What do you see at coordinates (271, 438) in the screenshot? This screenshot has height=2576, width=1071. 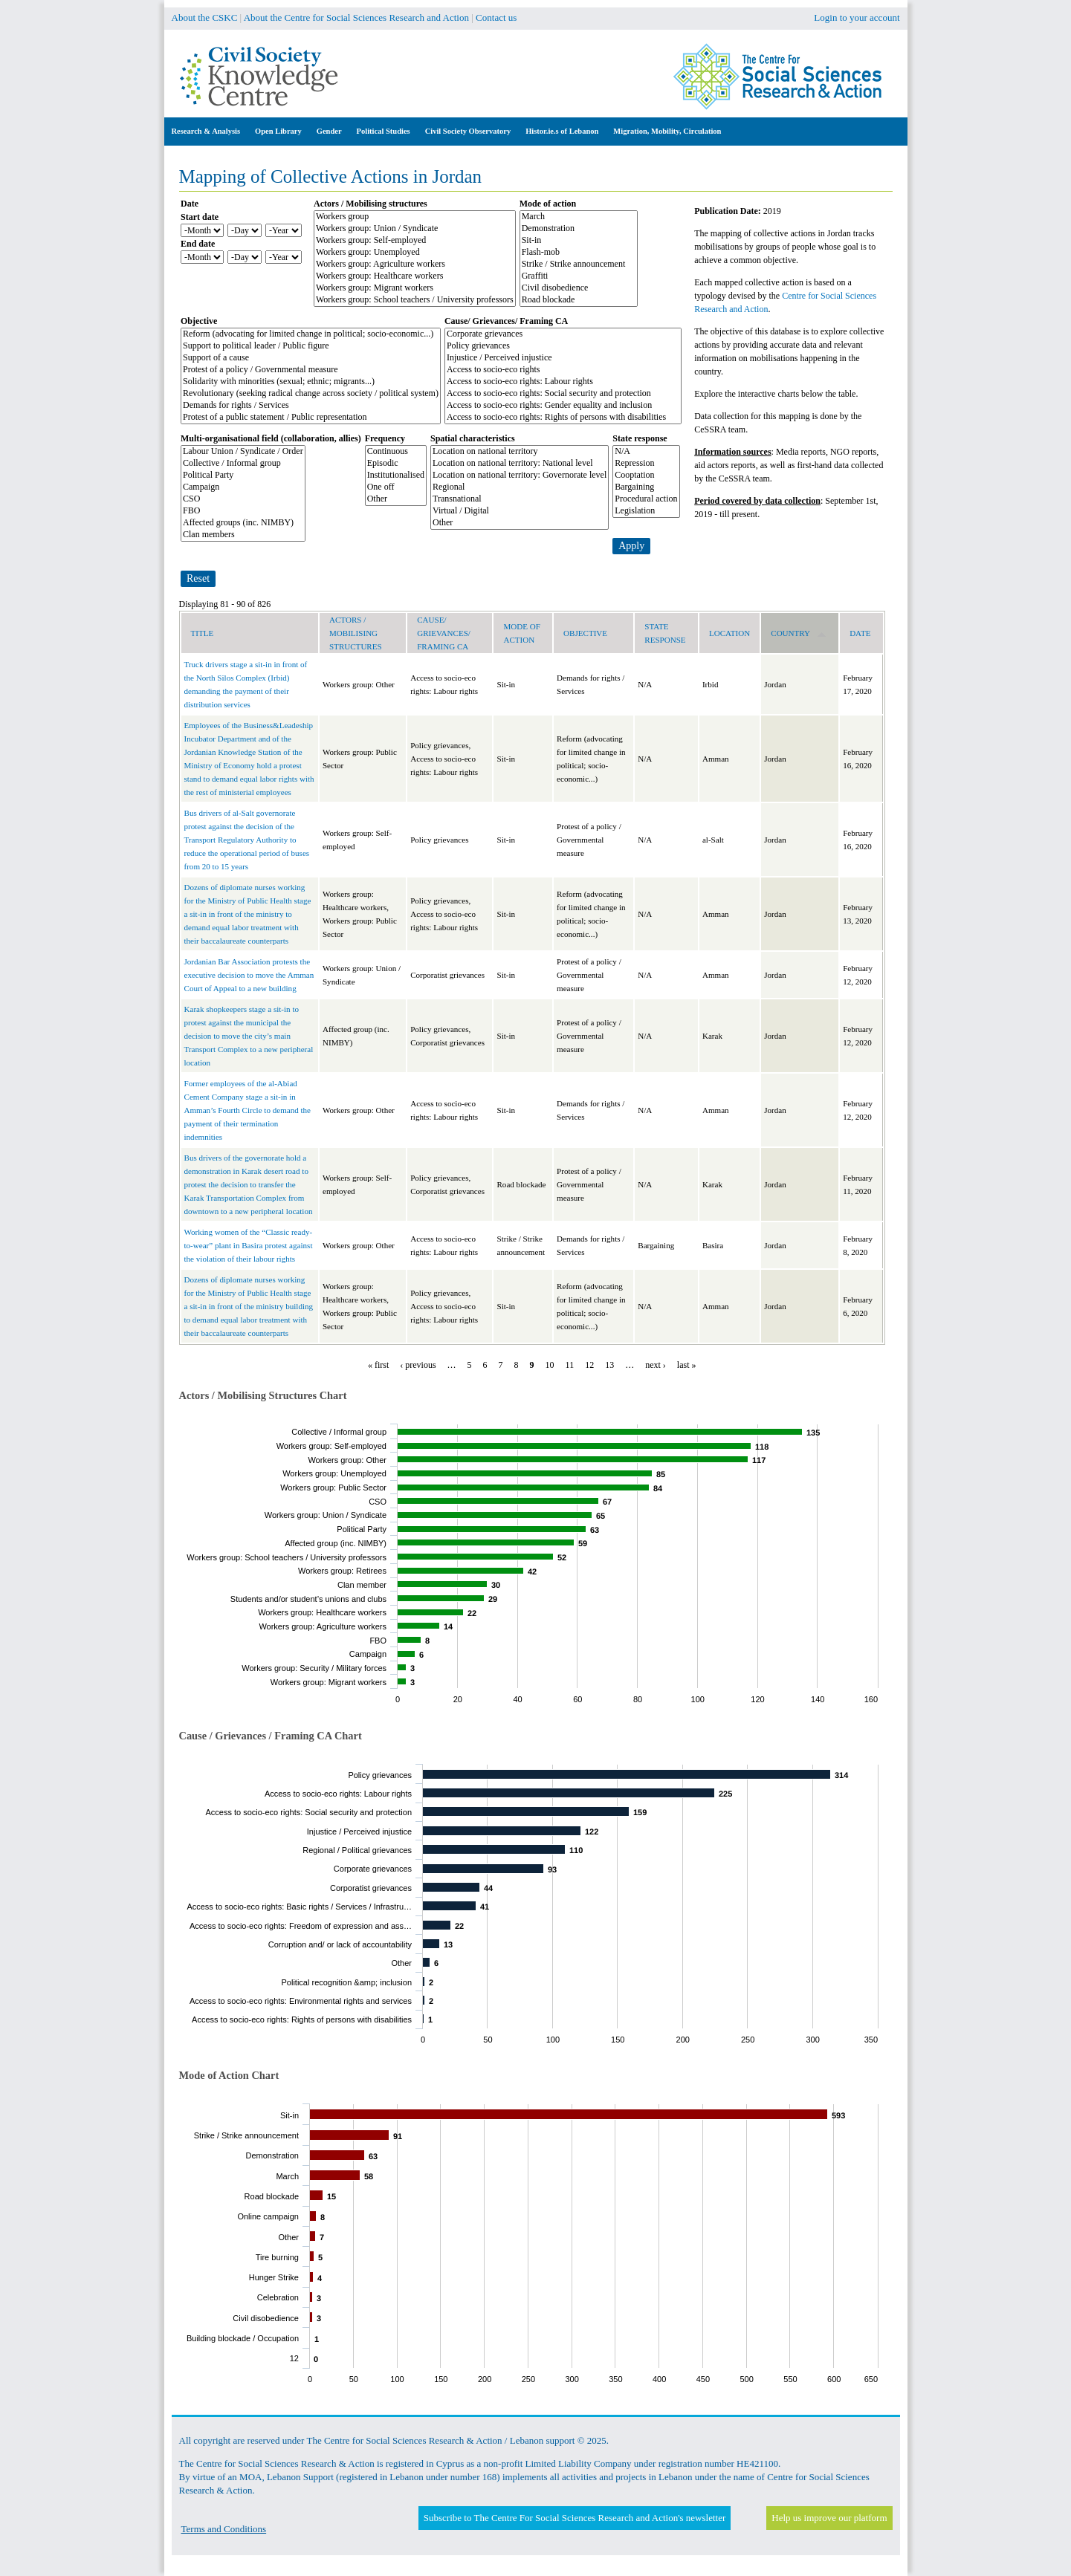 I see `Multi-organisational field (collaboration, allies)` at bounding box center [271, 438].